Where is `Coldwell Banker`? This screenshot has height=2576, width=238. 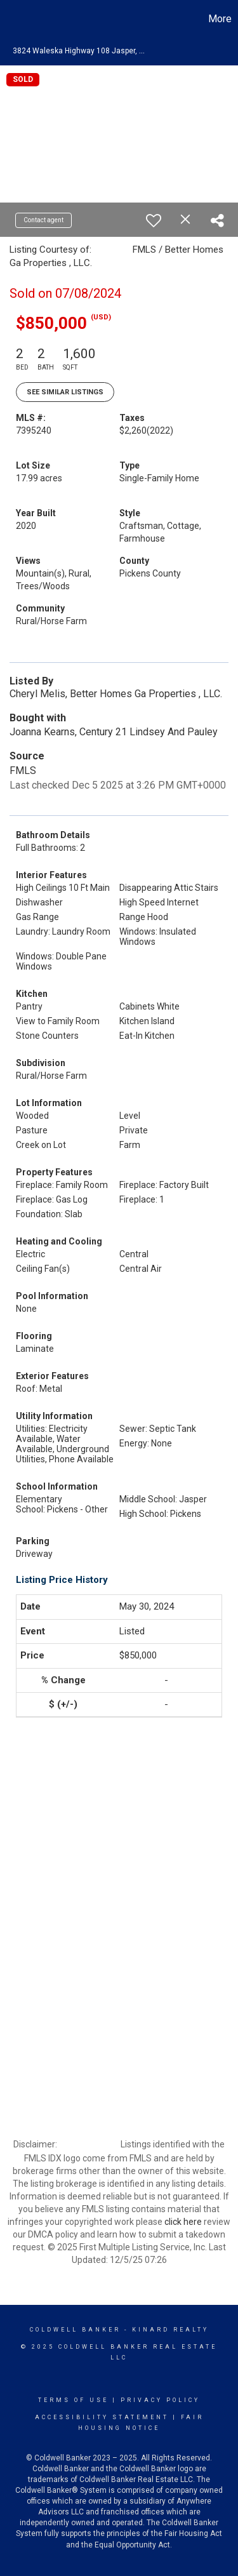 Coldwell Banker is located at coordinates (75, 2329).